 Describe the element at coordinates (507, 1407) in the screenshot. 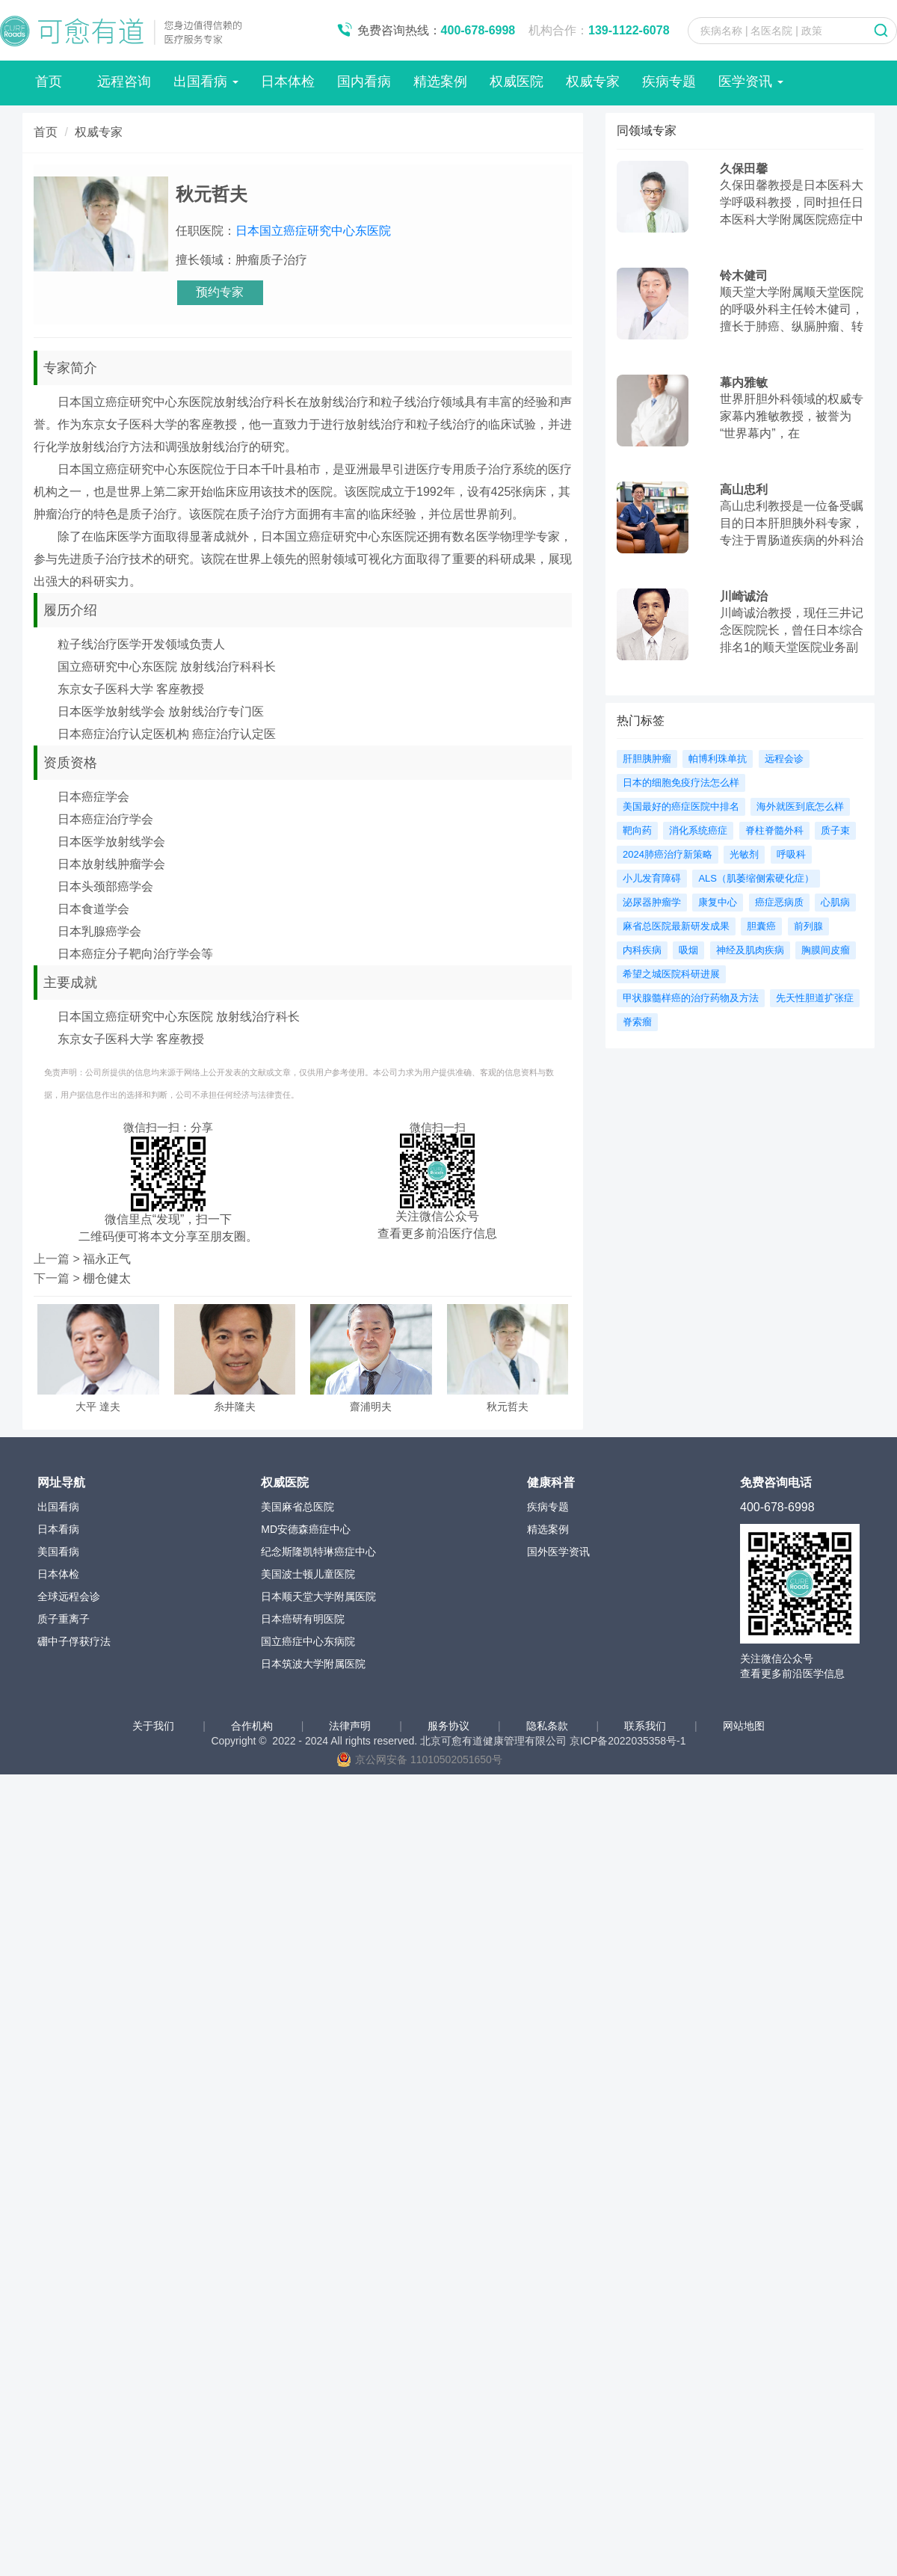

I see `秋元哲夫` at that location.